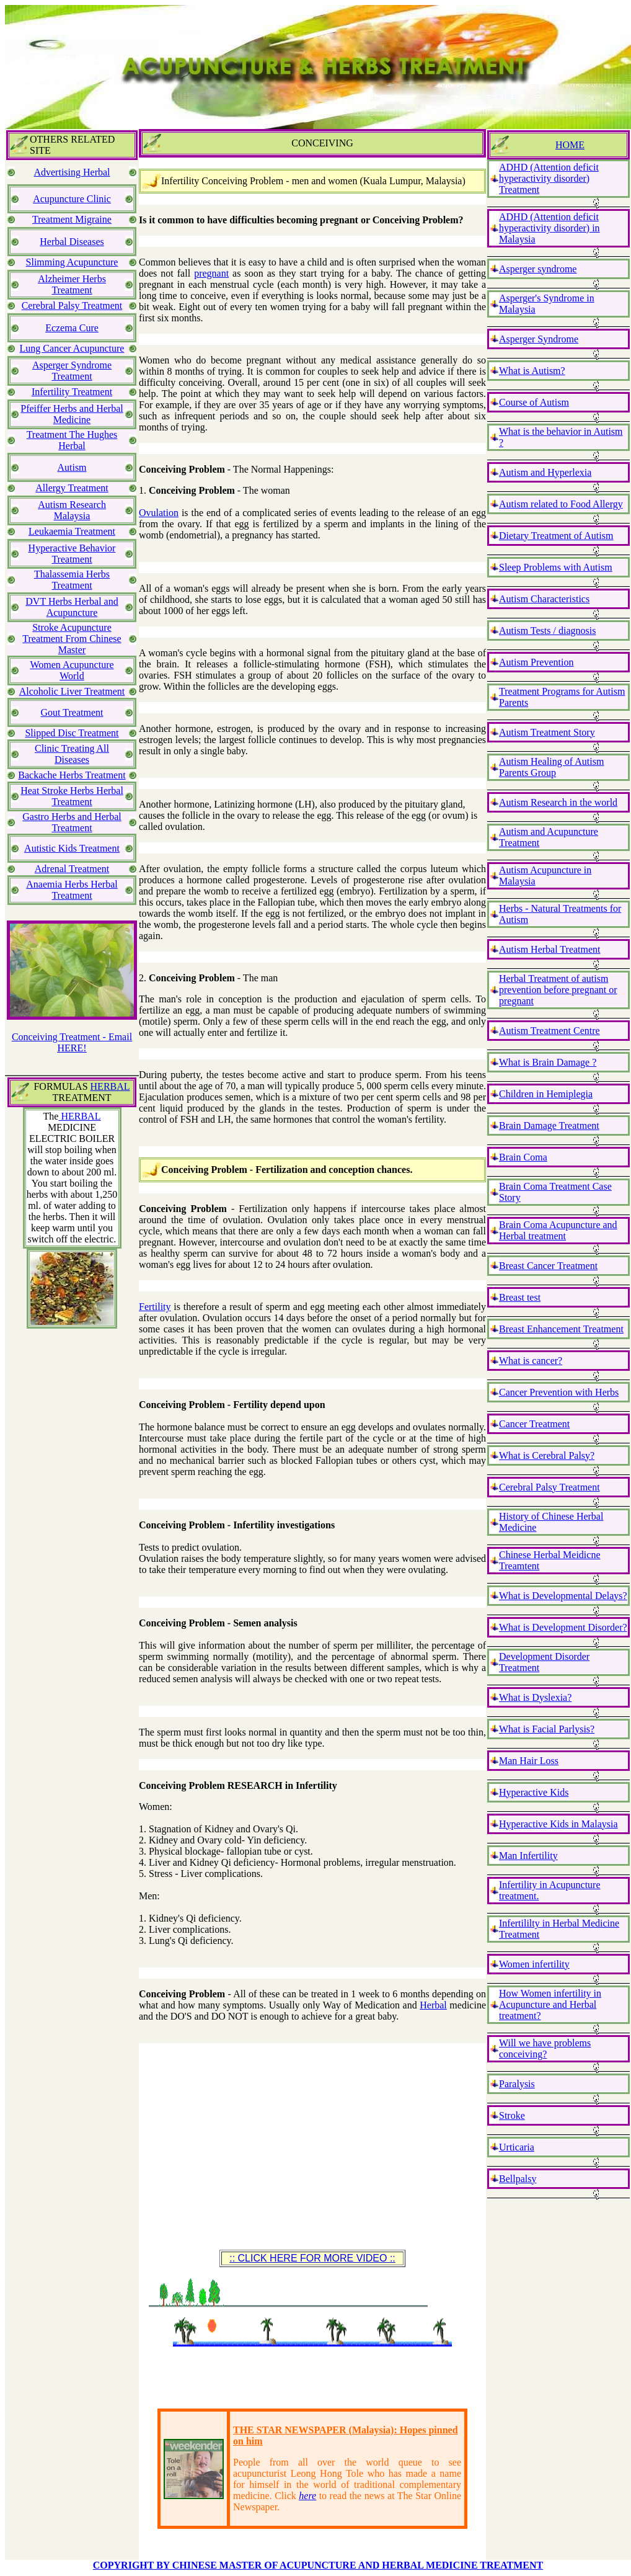  What do you see at coordinates (545, 2048) in the screenshot?
I see `Will we have problems conceiving?` at bounding box center [545, 2048].